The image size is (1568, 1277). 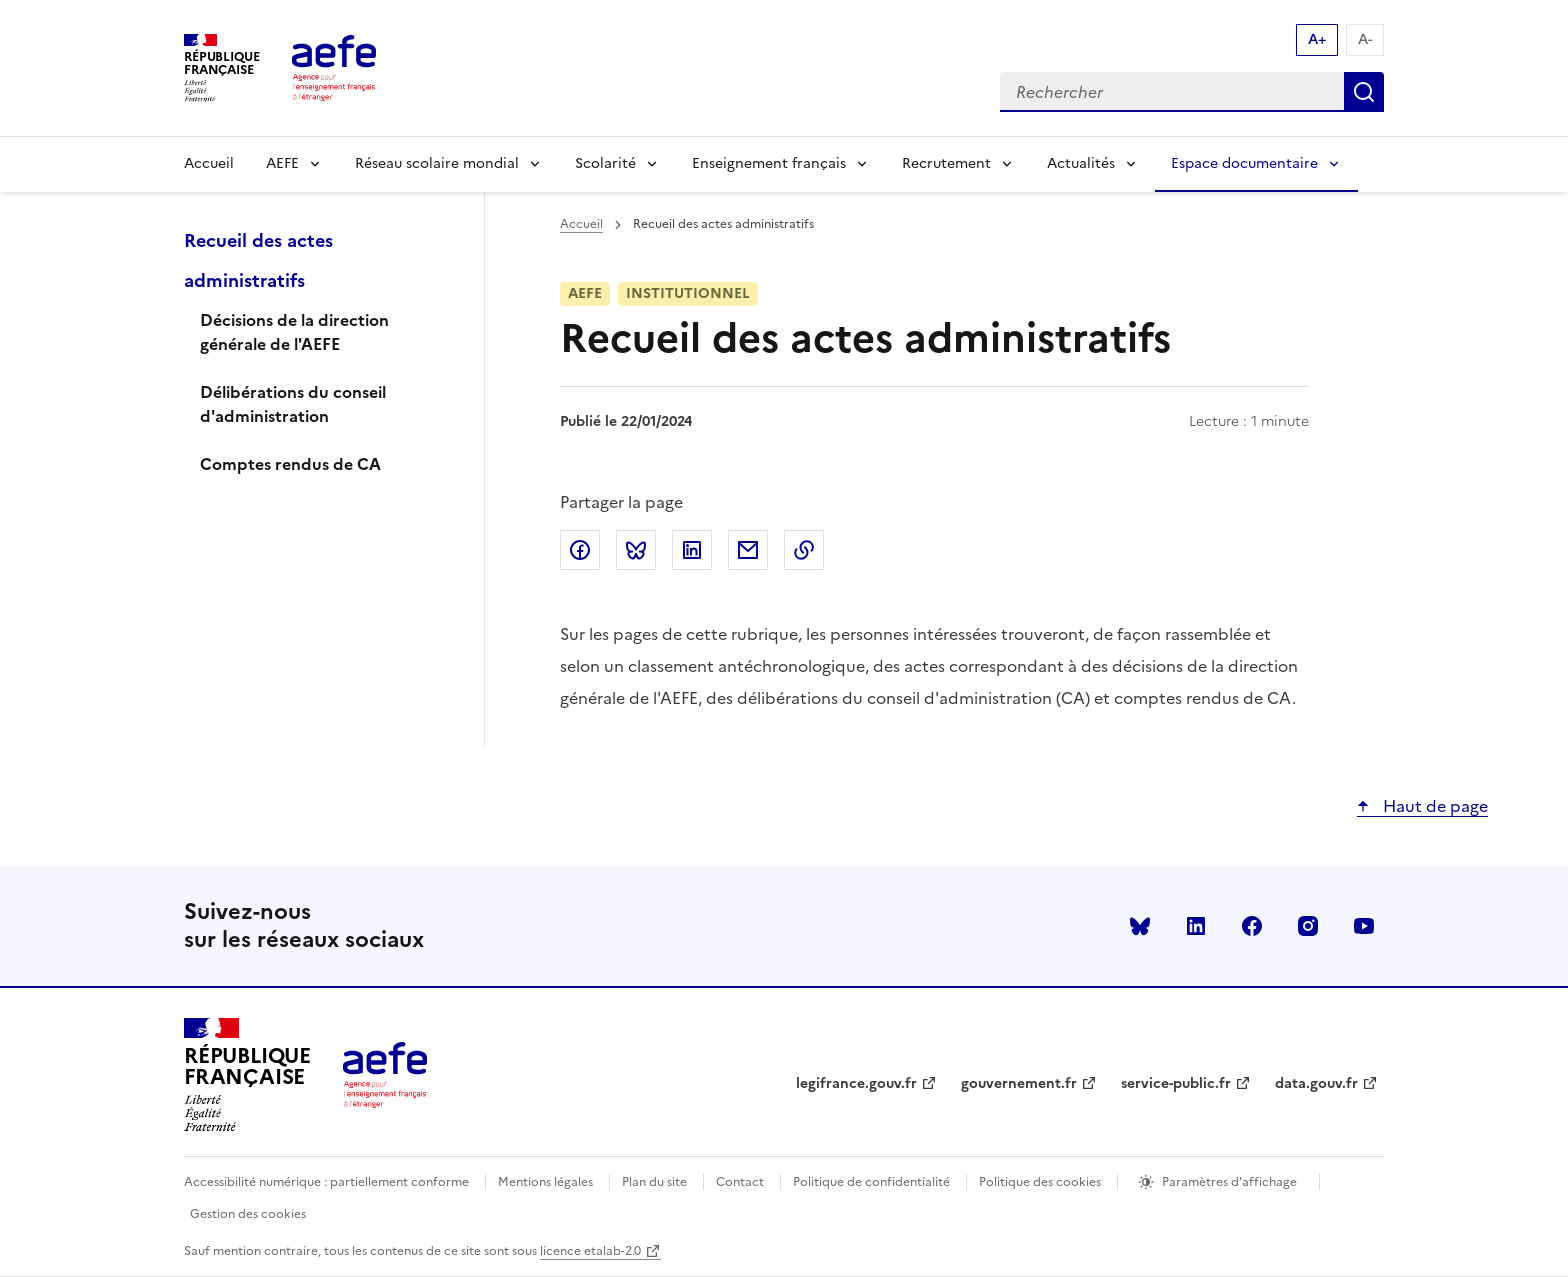 What do you see at coordinates (748, 550) in the screenshot?
I see `Partager par email` at bounding box center [748, 550].